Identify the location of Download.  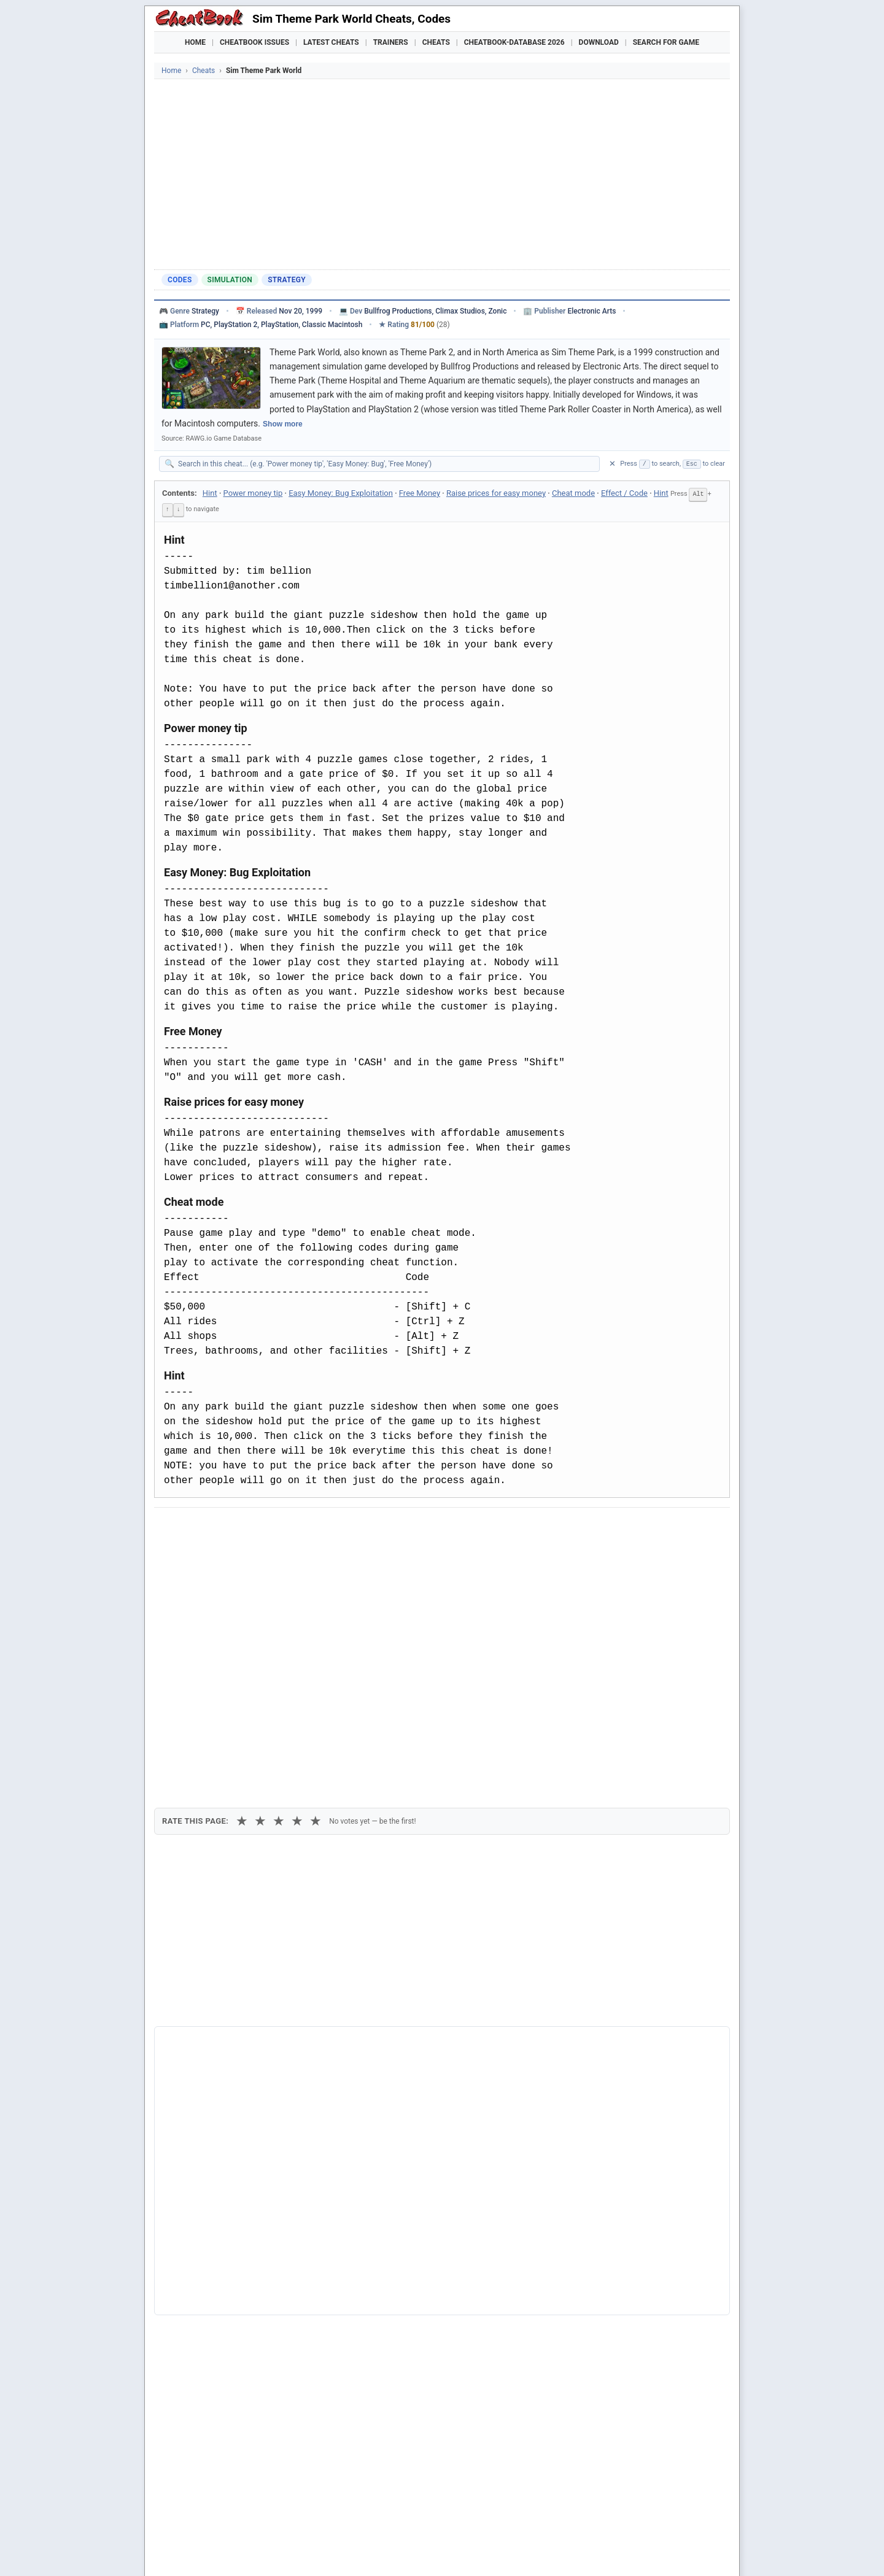
(599, 42).